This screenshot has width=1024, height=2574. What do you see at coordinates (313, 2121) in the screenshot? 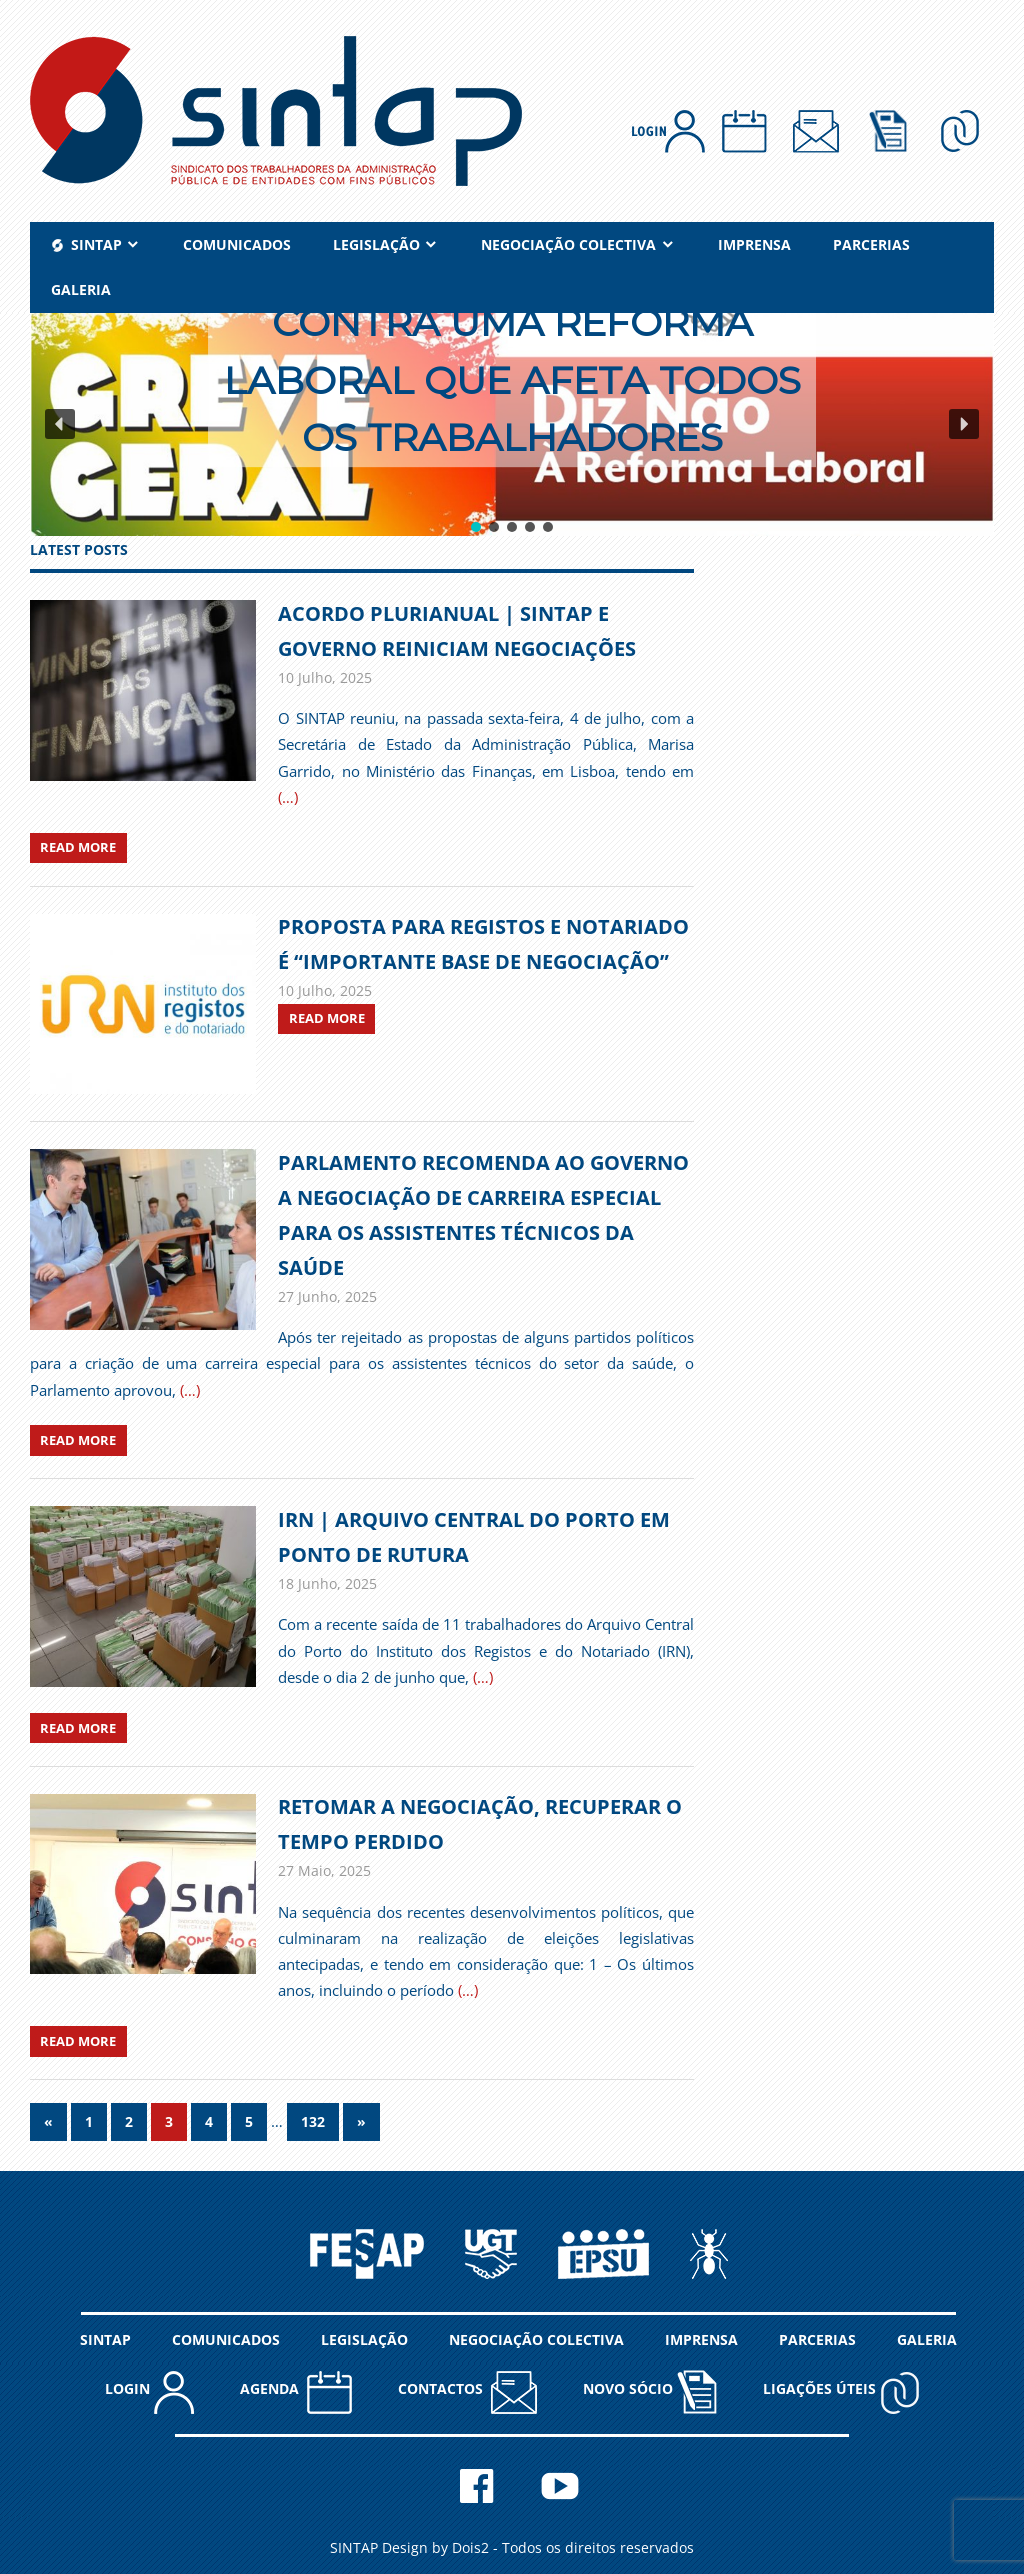
I see `132` at bounding box center [313, 2121].